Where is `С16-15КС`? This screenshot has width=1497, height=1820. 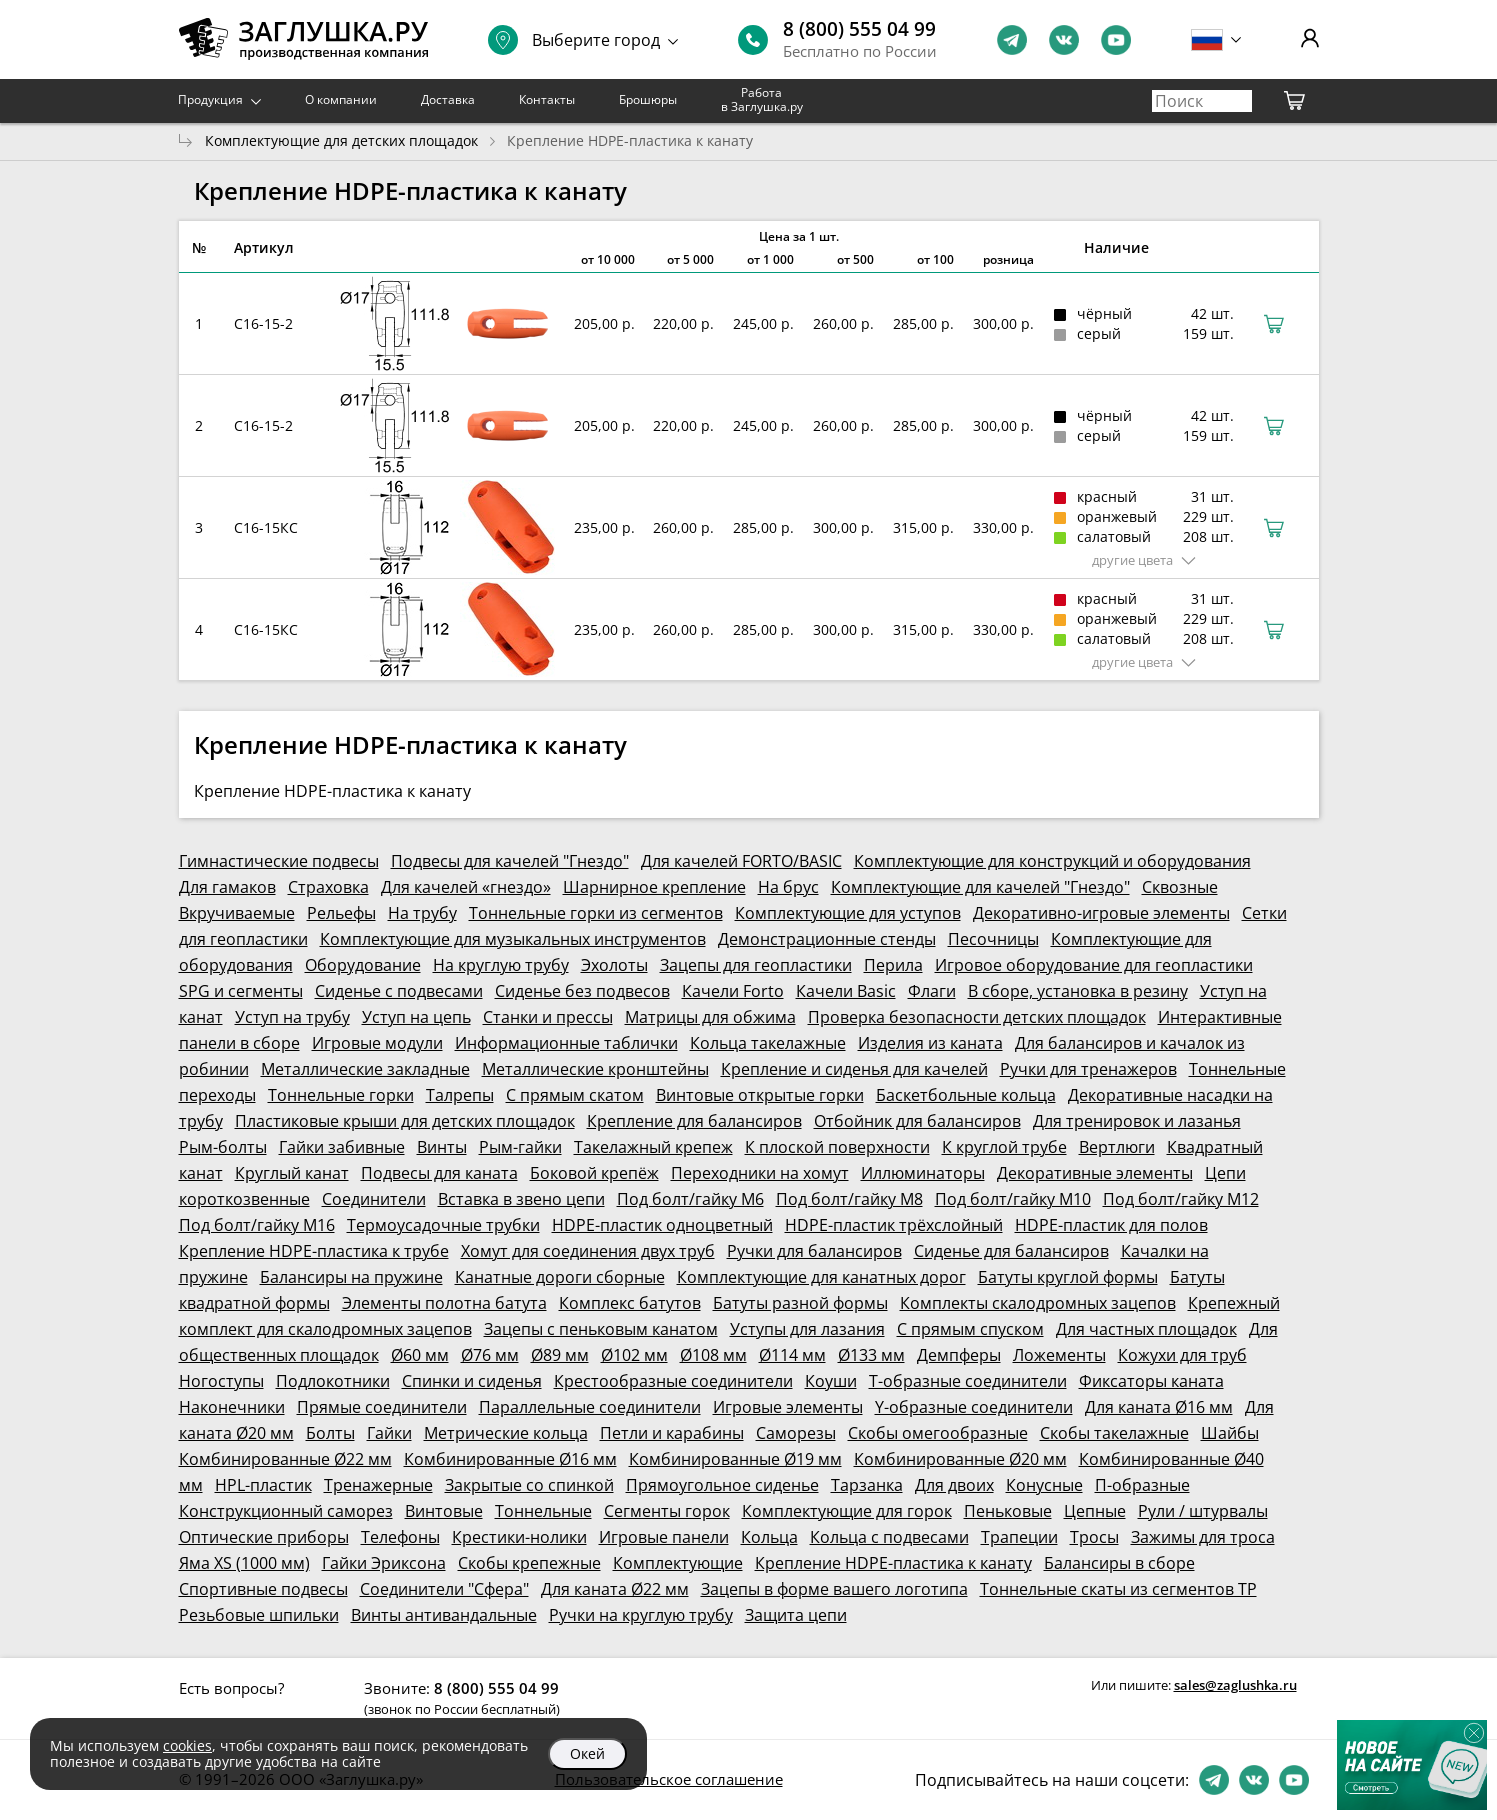 С16-15КС is located at coordinates (266, 527).